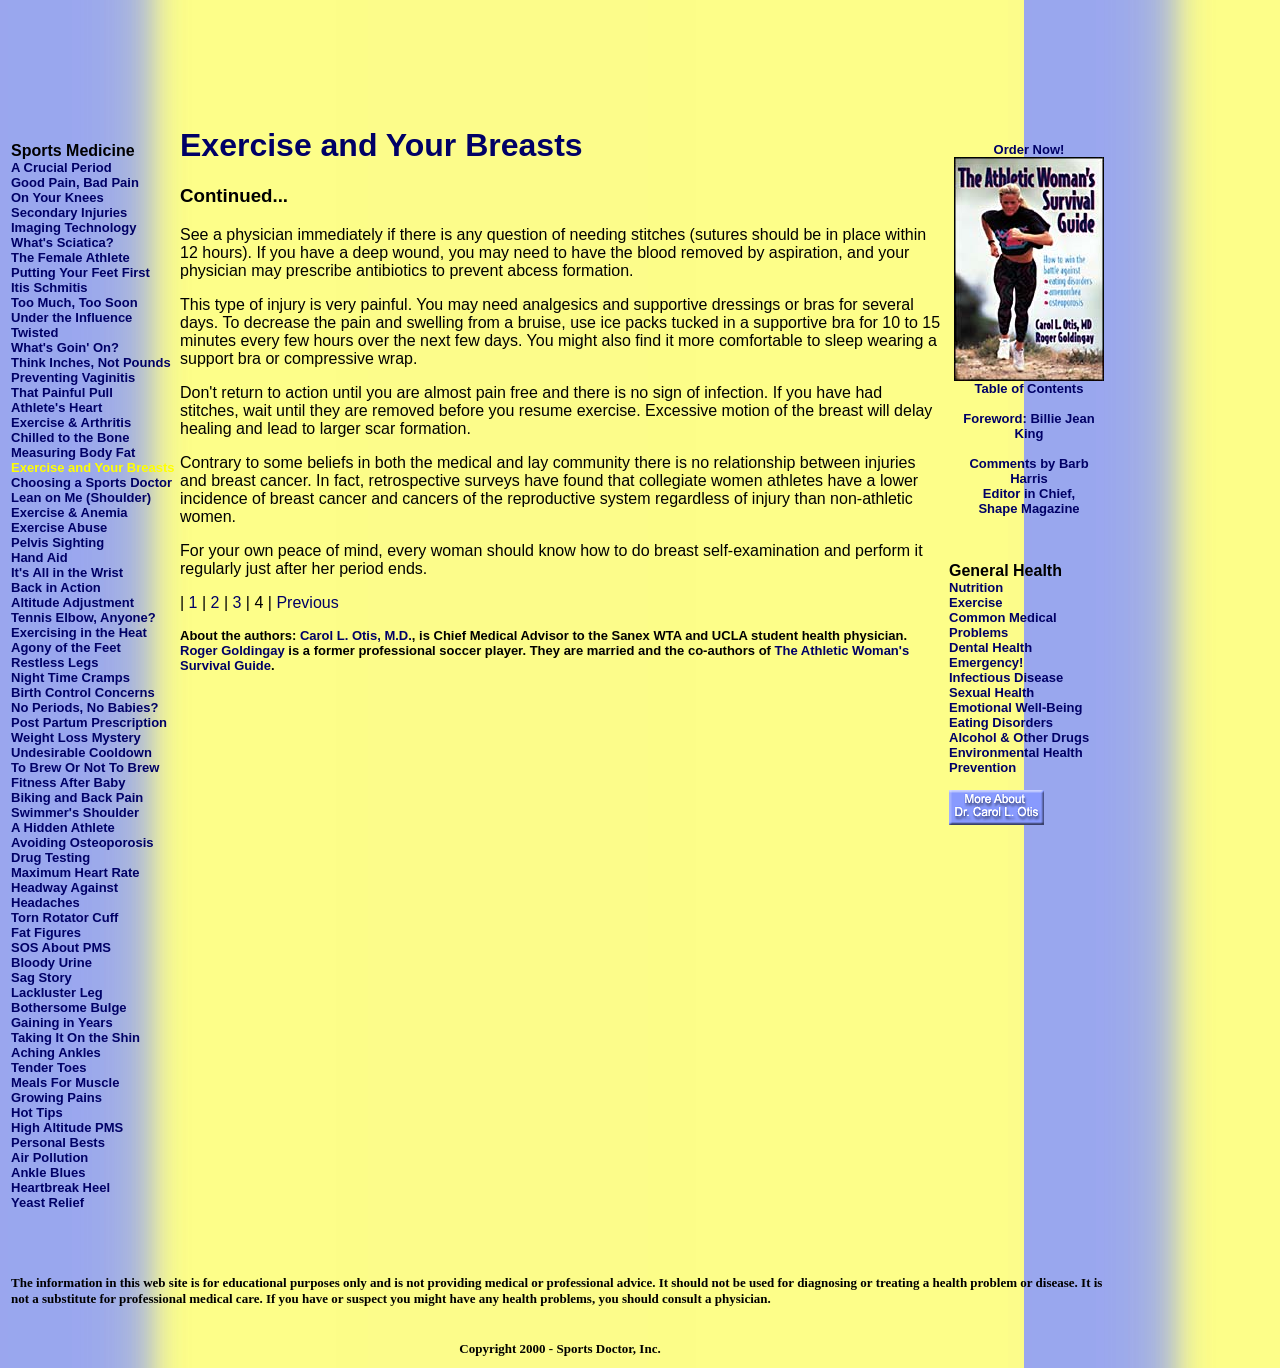  What do you see at coordinates (65, 1082) in the screenshot?
I see `Meals For Muscle` at bounding box center [65, 1082].